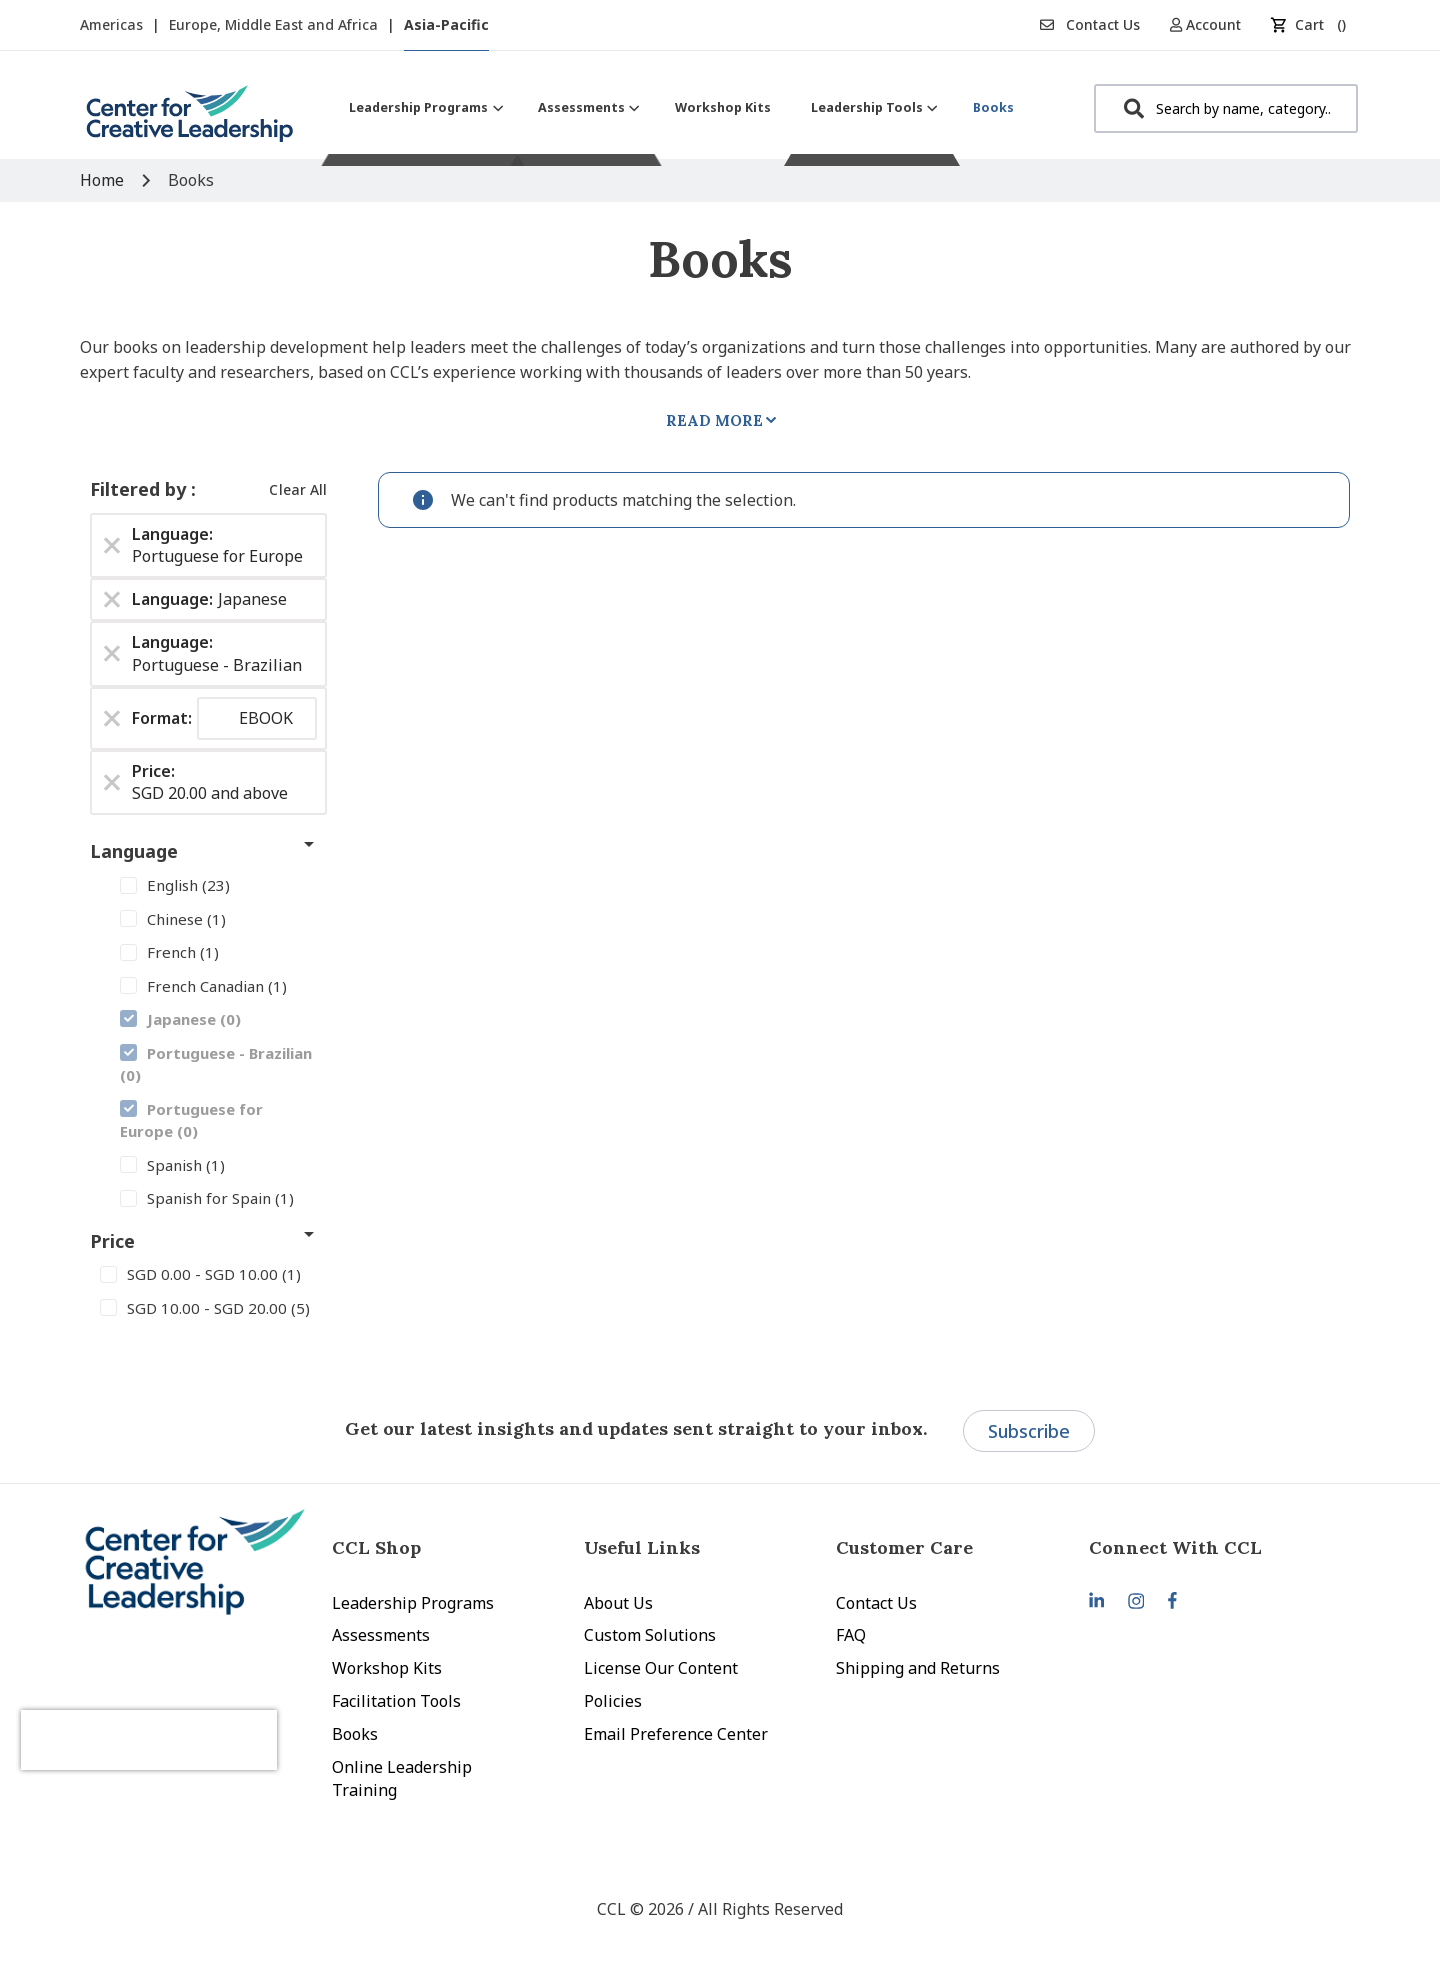  What do you see at coordinates (112, 782) in the screenshot?
I see `[Remove Price SGD 20.00 and above]` at bounding box center [112, 782].